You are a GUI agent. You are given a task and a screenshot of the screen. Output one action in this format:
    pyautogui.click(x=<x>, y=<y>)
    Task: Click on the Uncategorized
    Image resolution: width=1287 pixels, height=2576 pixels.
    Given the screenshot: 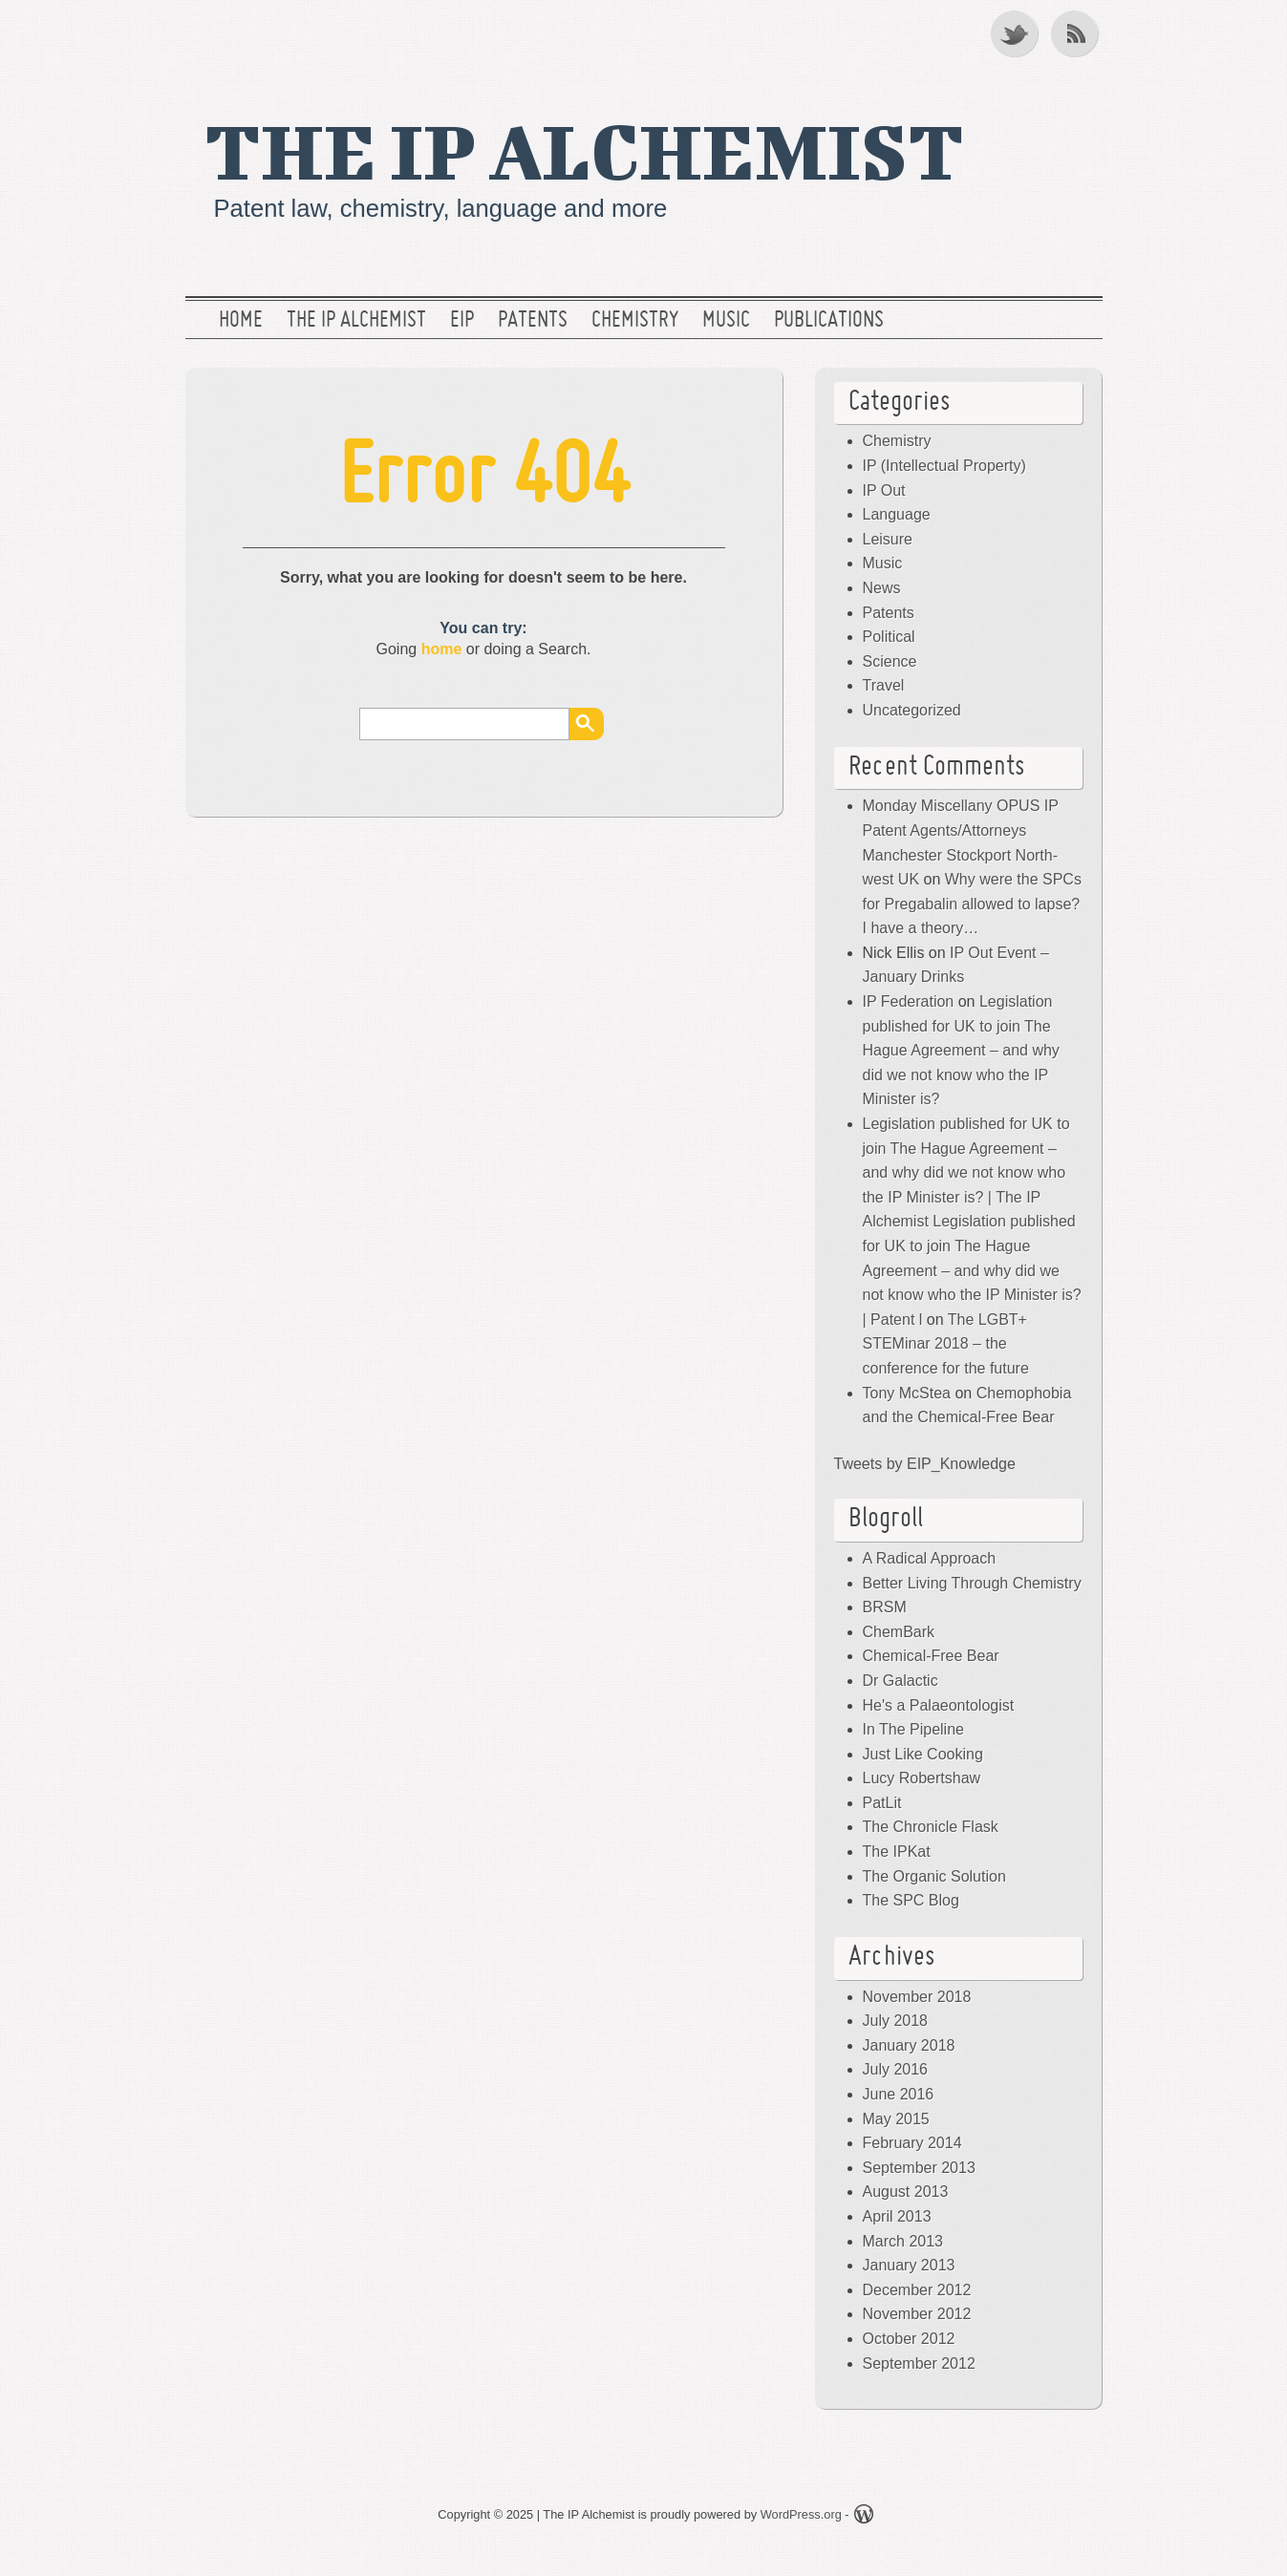 What is the action you would take?
    pyautogui.click(x=912, y=710)
    